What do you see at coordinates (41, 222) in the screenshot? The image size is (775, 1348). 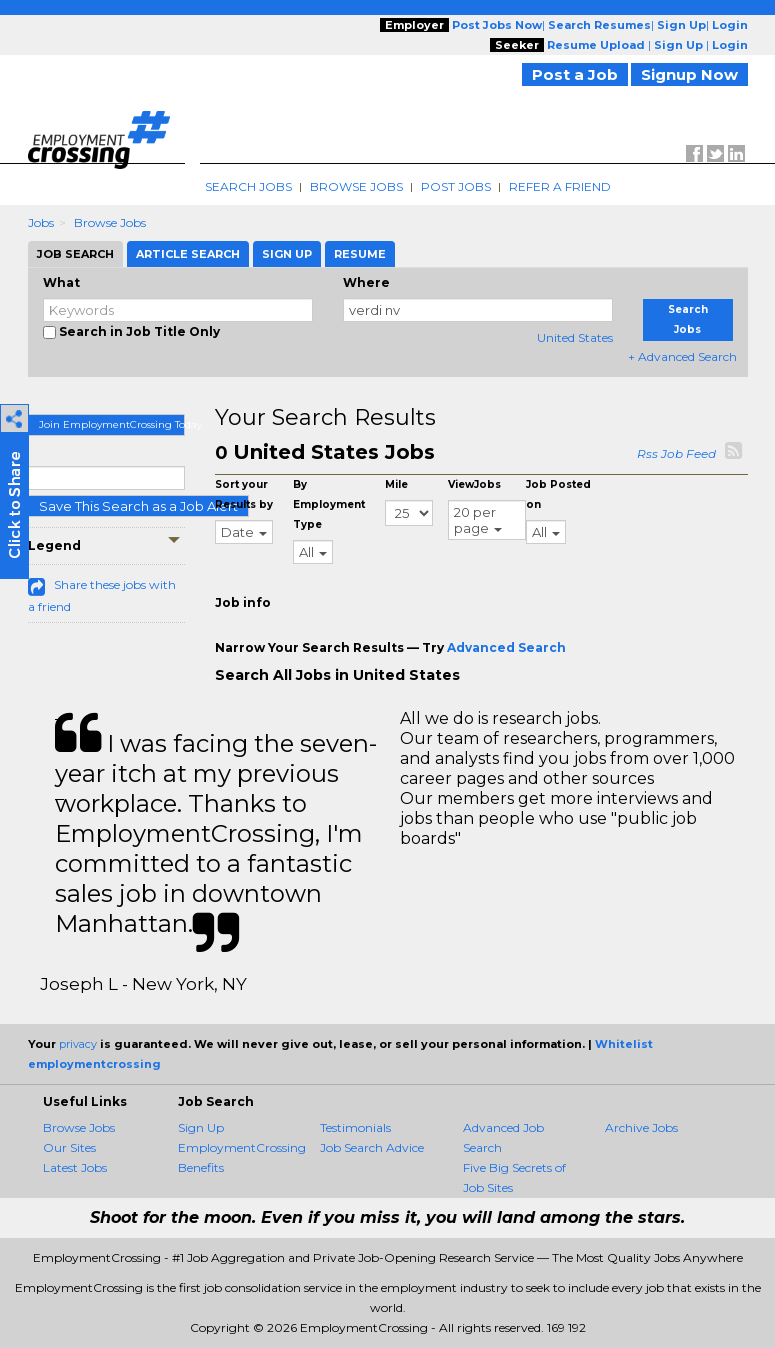 I see `Jobs` at bounding box center [41, 222].